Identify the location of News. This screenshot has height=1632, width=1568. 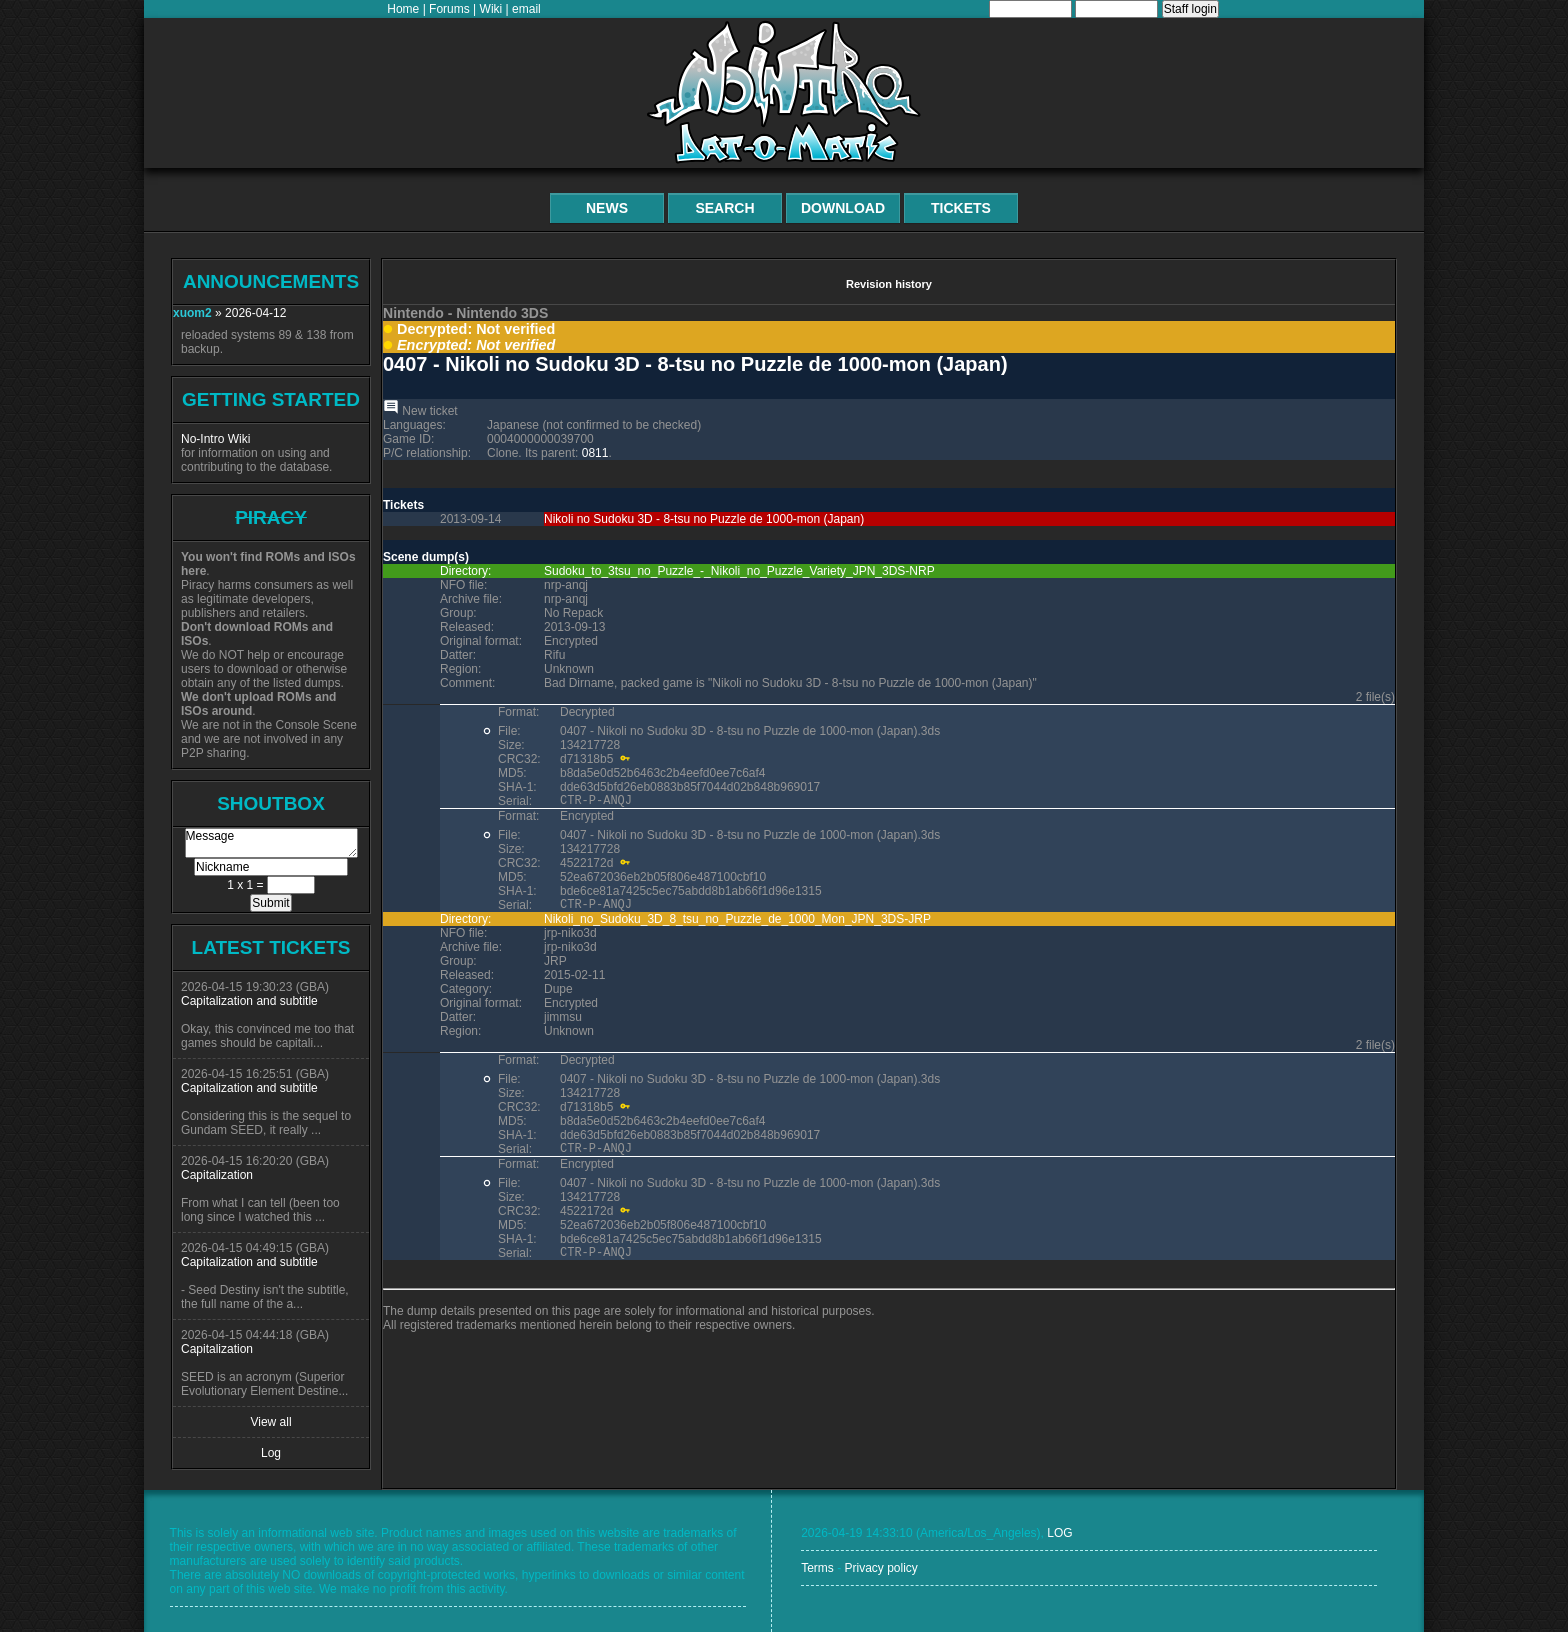
(607, 208).